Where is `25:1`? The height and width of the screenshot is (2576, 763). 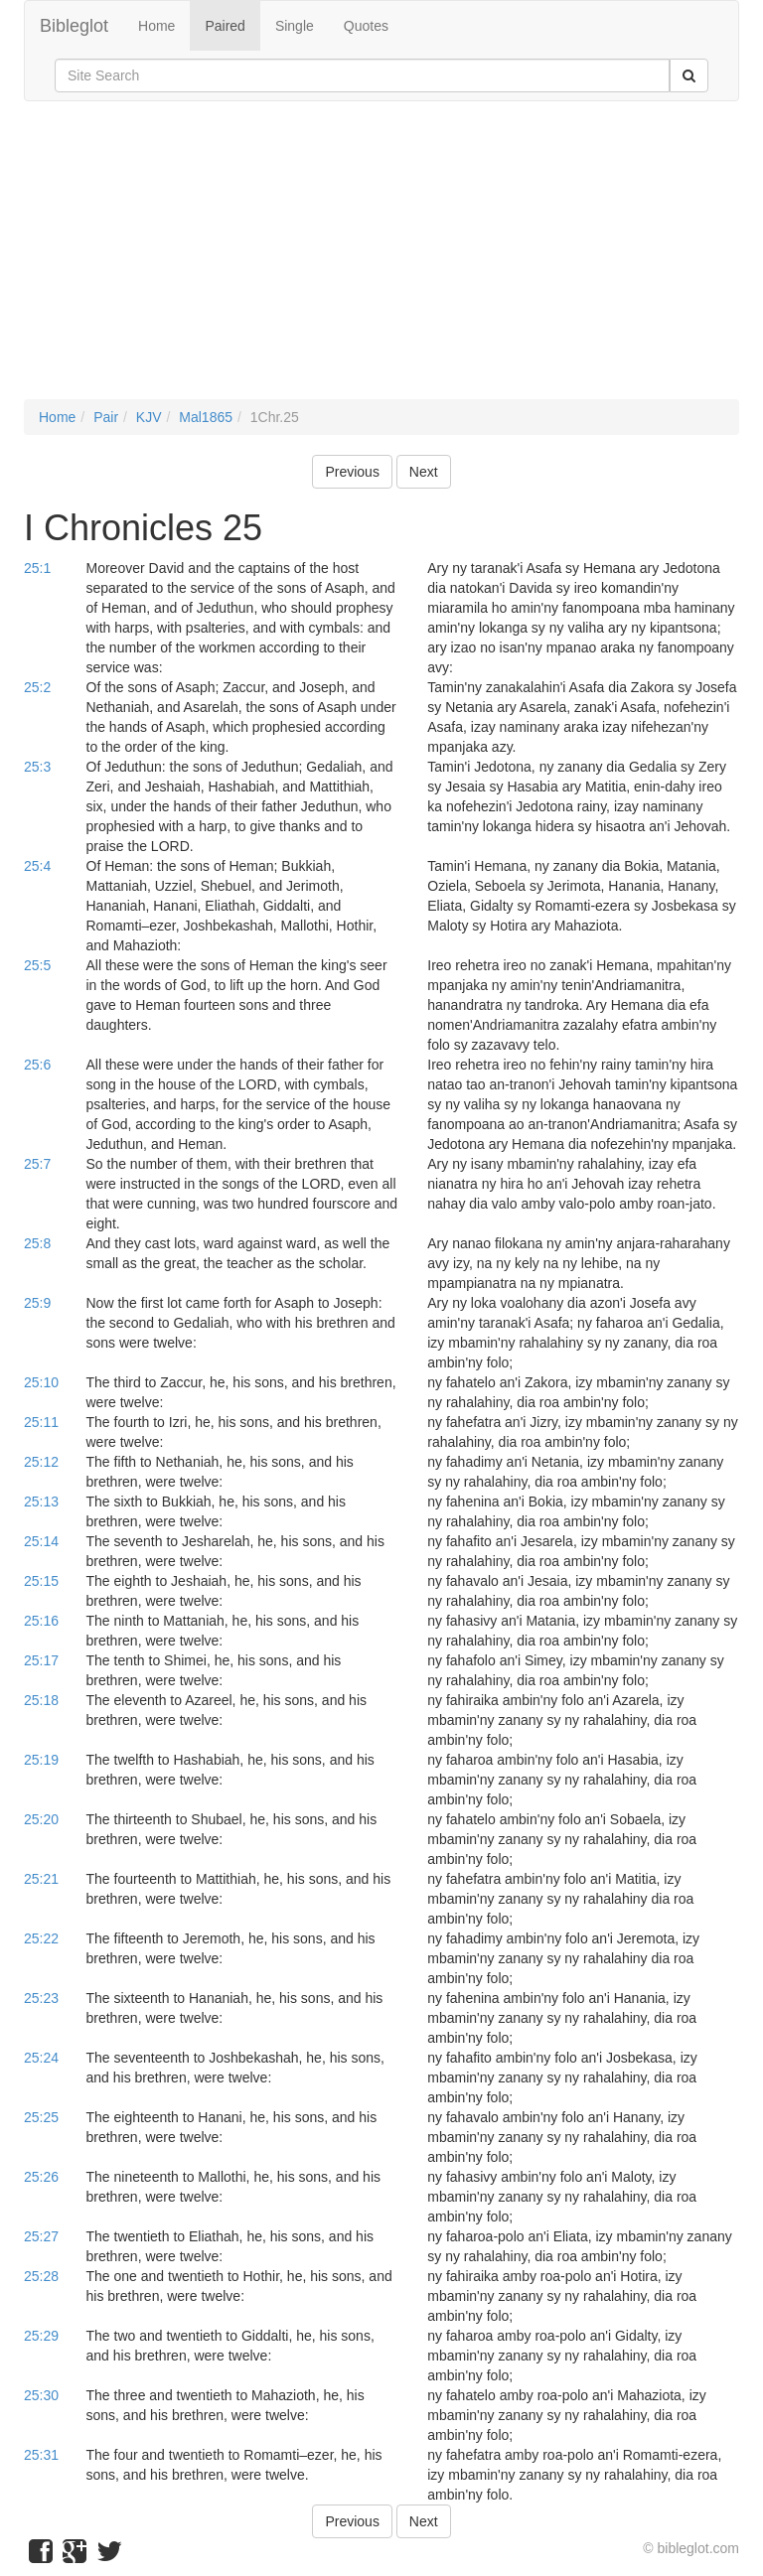 25:1 is located at coordinates (37, 568).